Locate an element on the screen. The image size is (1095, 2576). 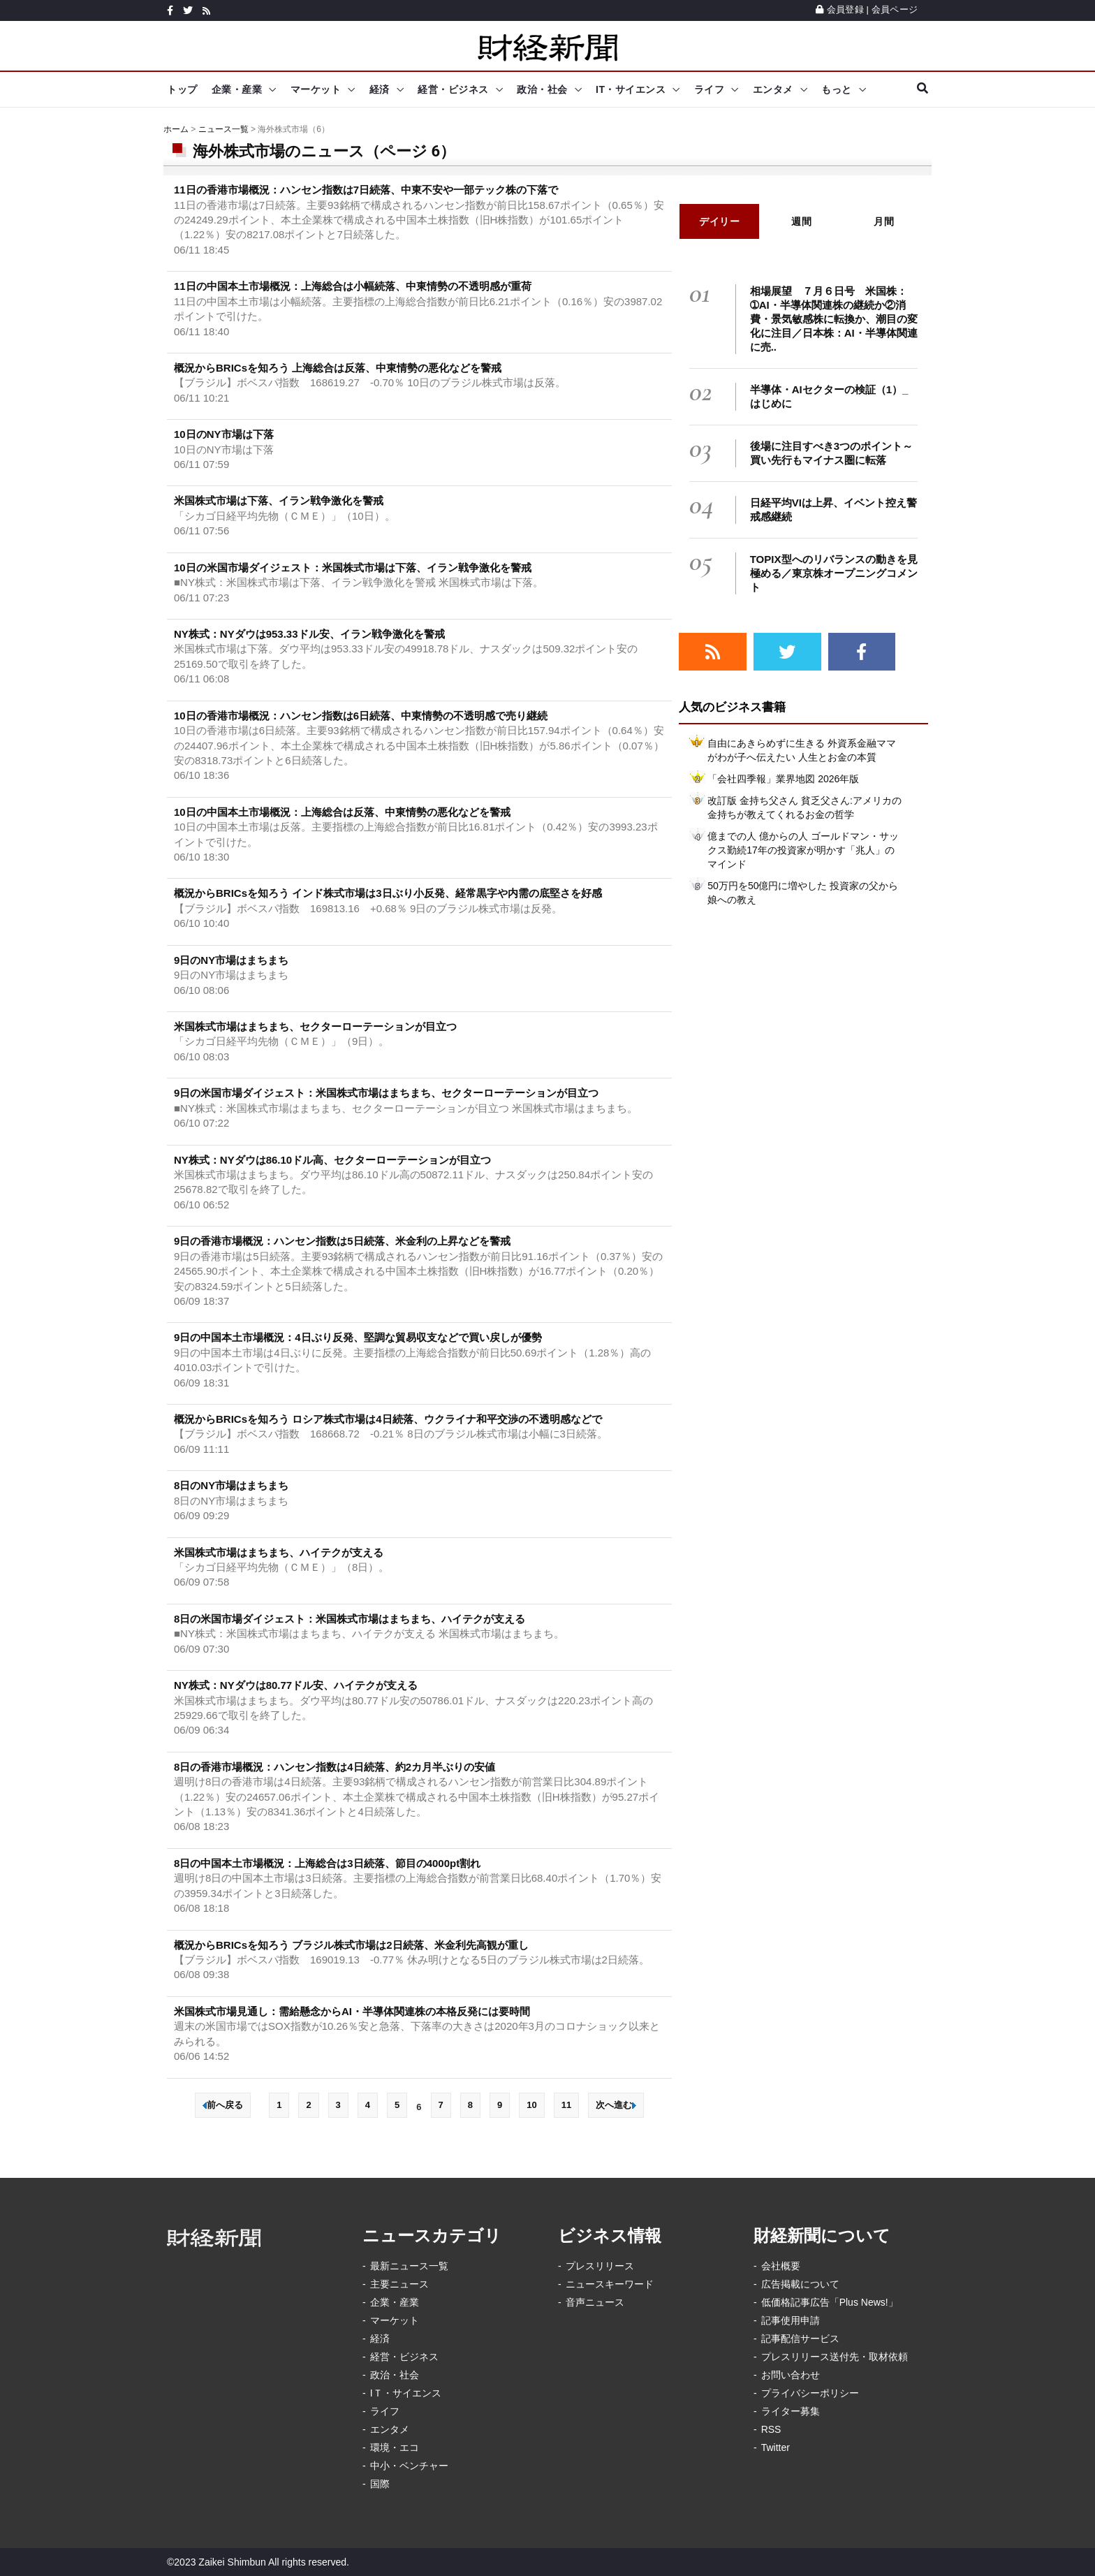
米国株式市場は下落、イラン戦争激化を警戒 is located at coordinates (278, 500).